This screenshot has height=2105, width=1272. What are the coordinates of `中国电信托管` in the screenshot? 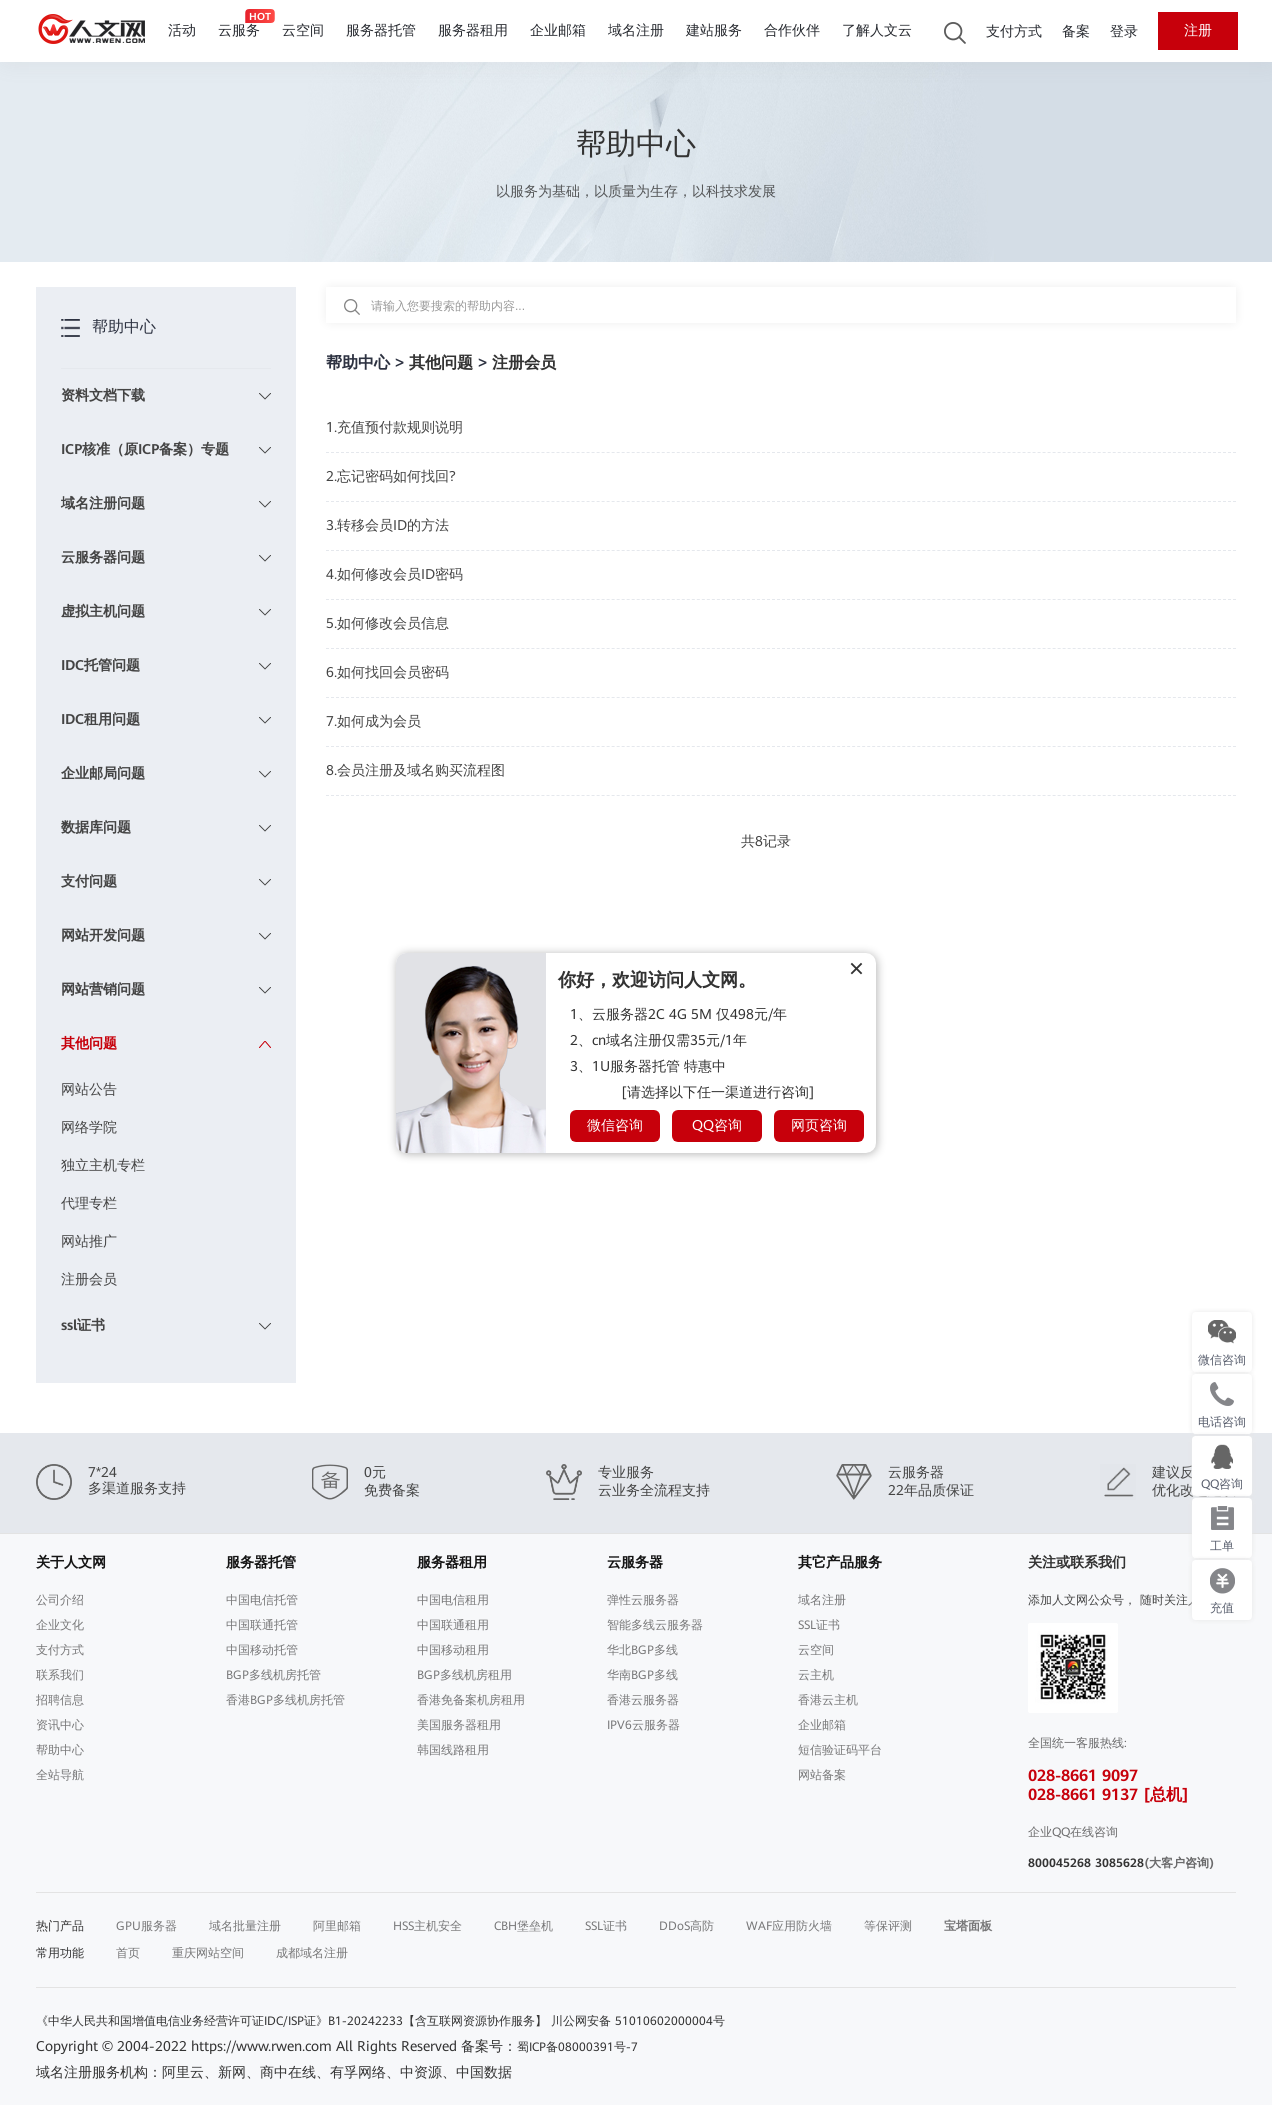 It's located at (262, 1600).